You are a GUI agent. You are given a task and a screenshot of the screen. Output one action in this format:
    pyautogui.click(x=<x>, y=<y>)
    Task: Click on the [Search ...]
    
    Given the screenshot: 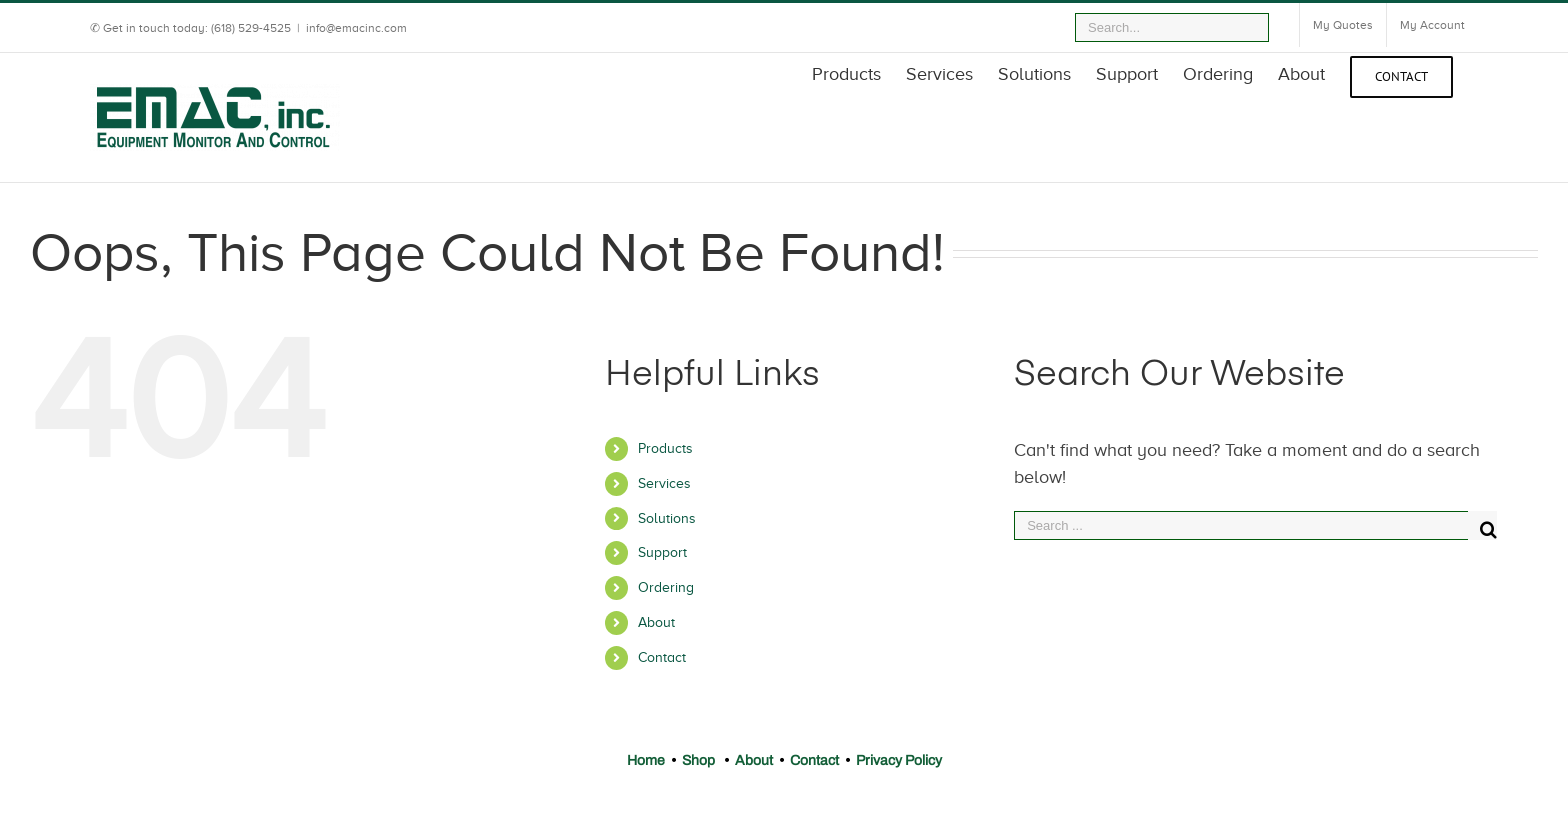 What is the action you would take?
    pyautogui.click(x=1241, y=525)
    